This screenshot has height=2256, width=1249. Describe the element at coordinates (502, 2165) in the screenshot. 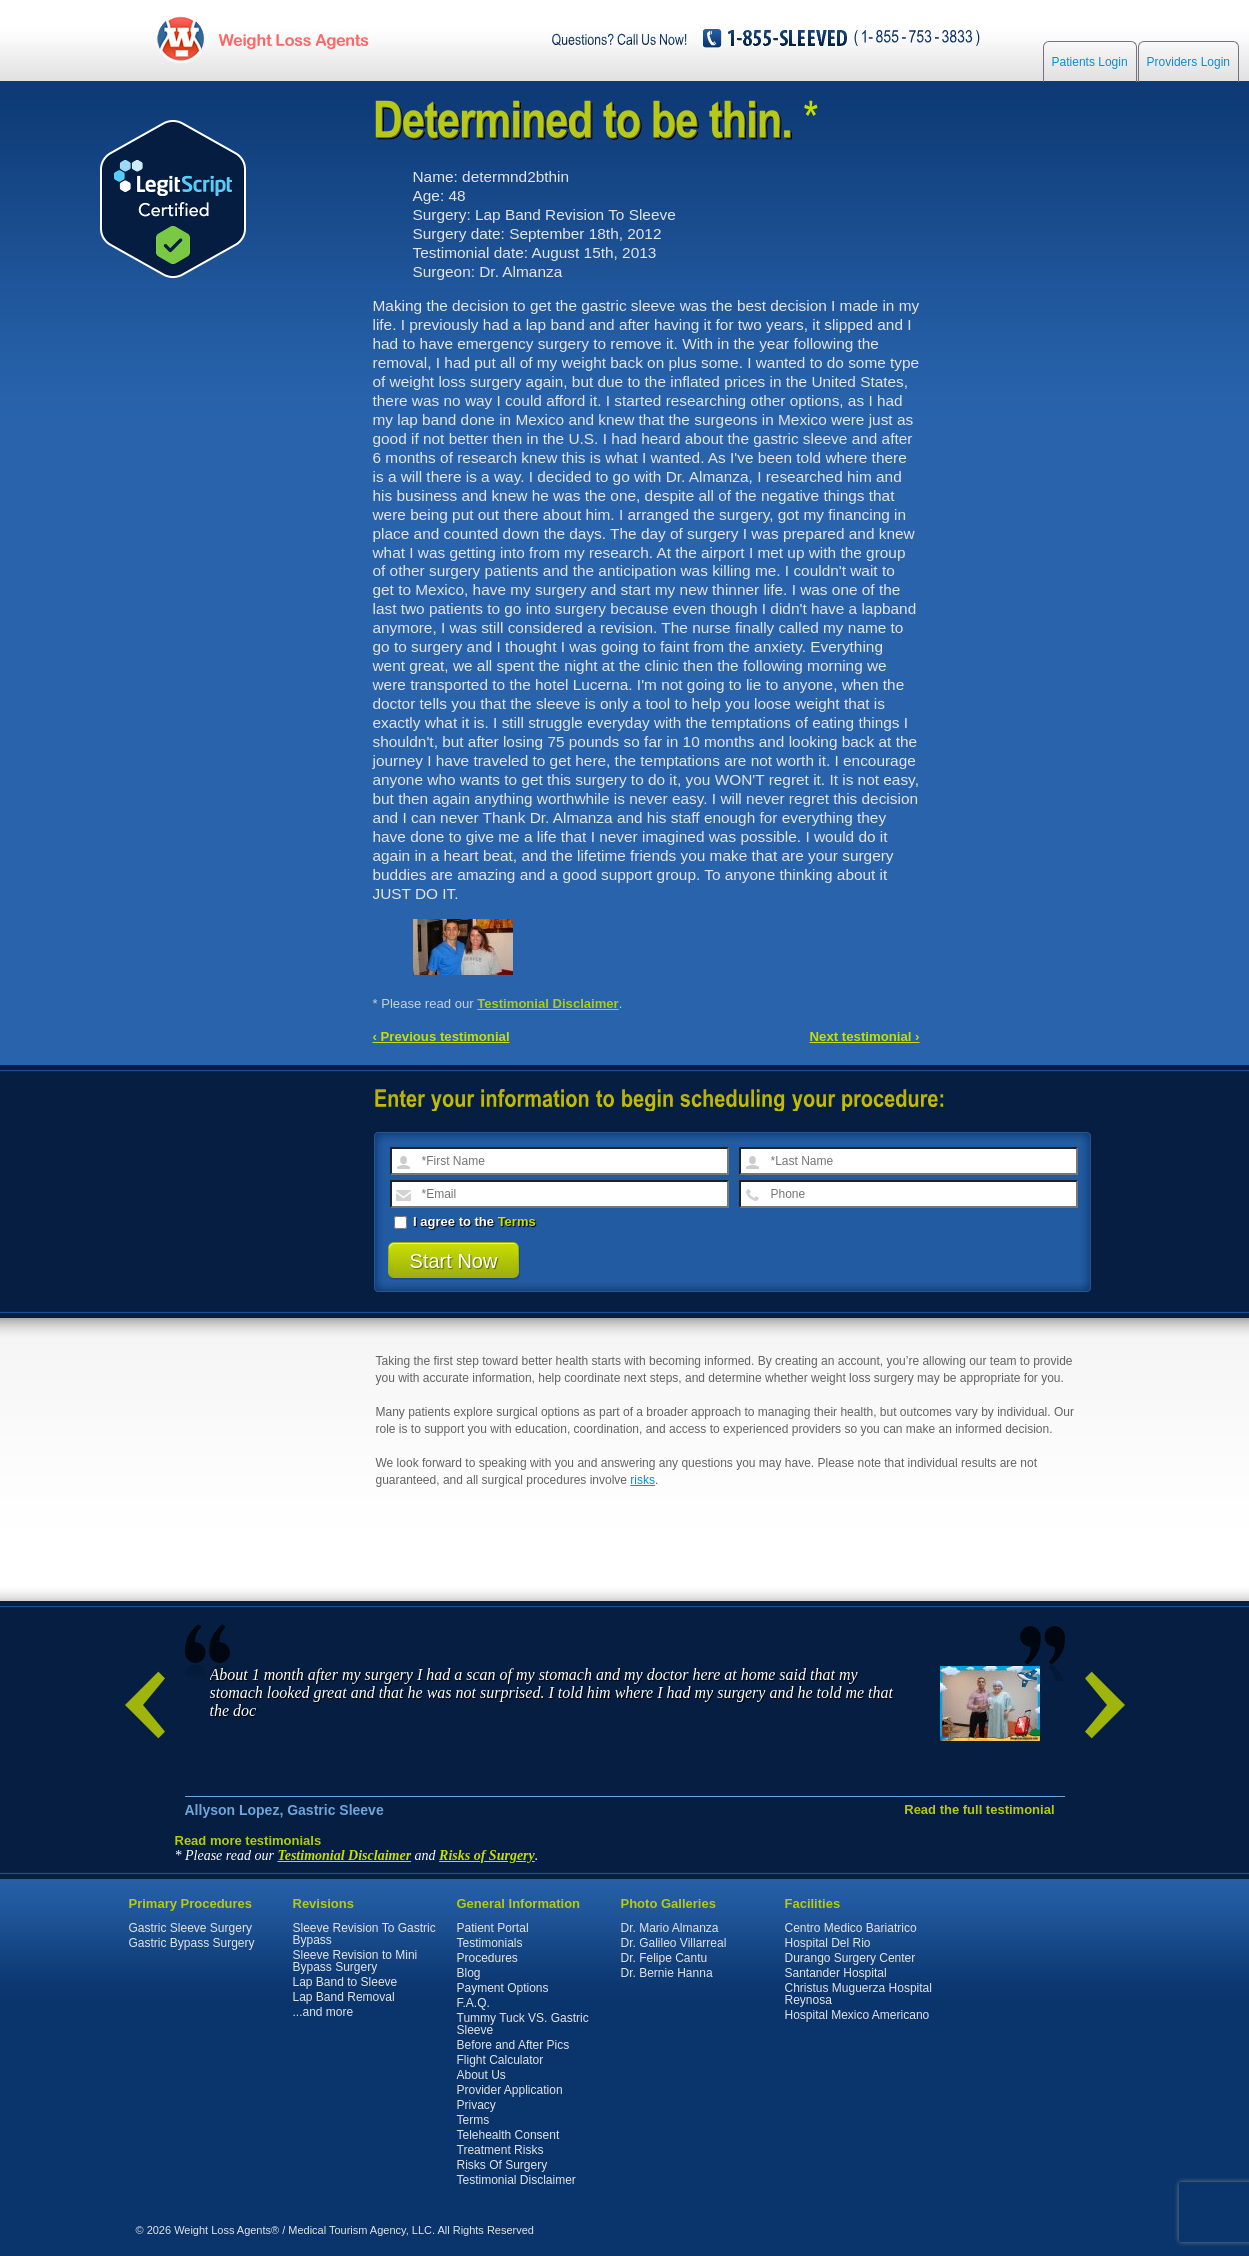

I see `Risks Of Surgery` at that location.